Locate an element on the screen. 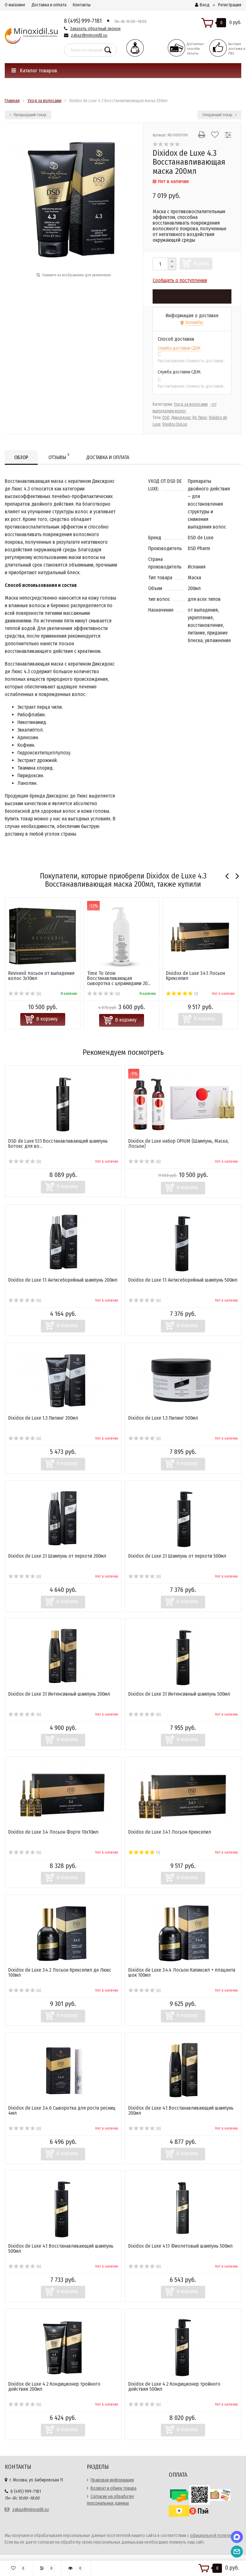 This screenshot has width=246, height=2576. Dixidox de Luxe 4.1 Восстанавливающий шампунь 200мл is located at coordinates (180, 2110).